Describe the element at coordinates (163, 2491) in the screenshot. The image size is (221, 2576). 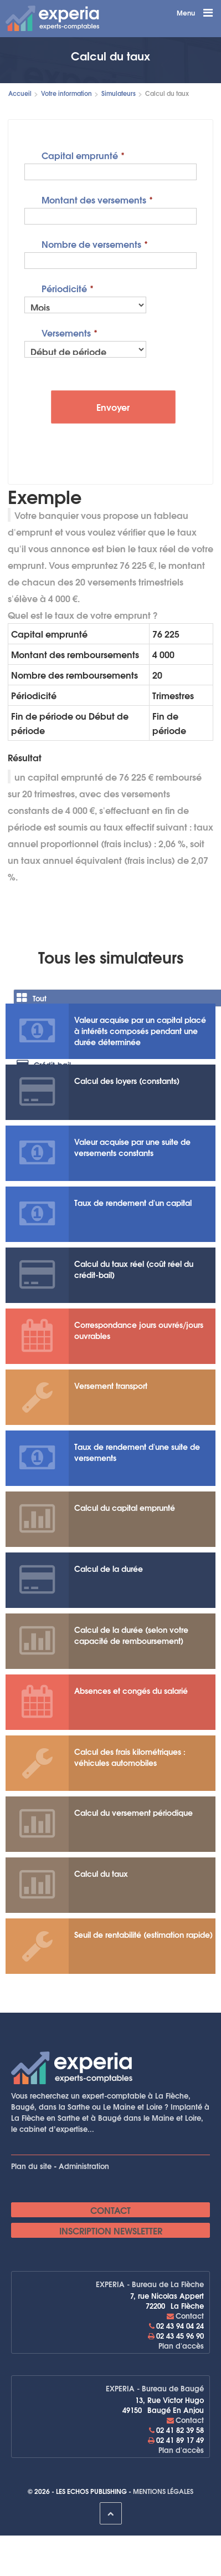
I see `Mentions légales` at that location.